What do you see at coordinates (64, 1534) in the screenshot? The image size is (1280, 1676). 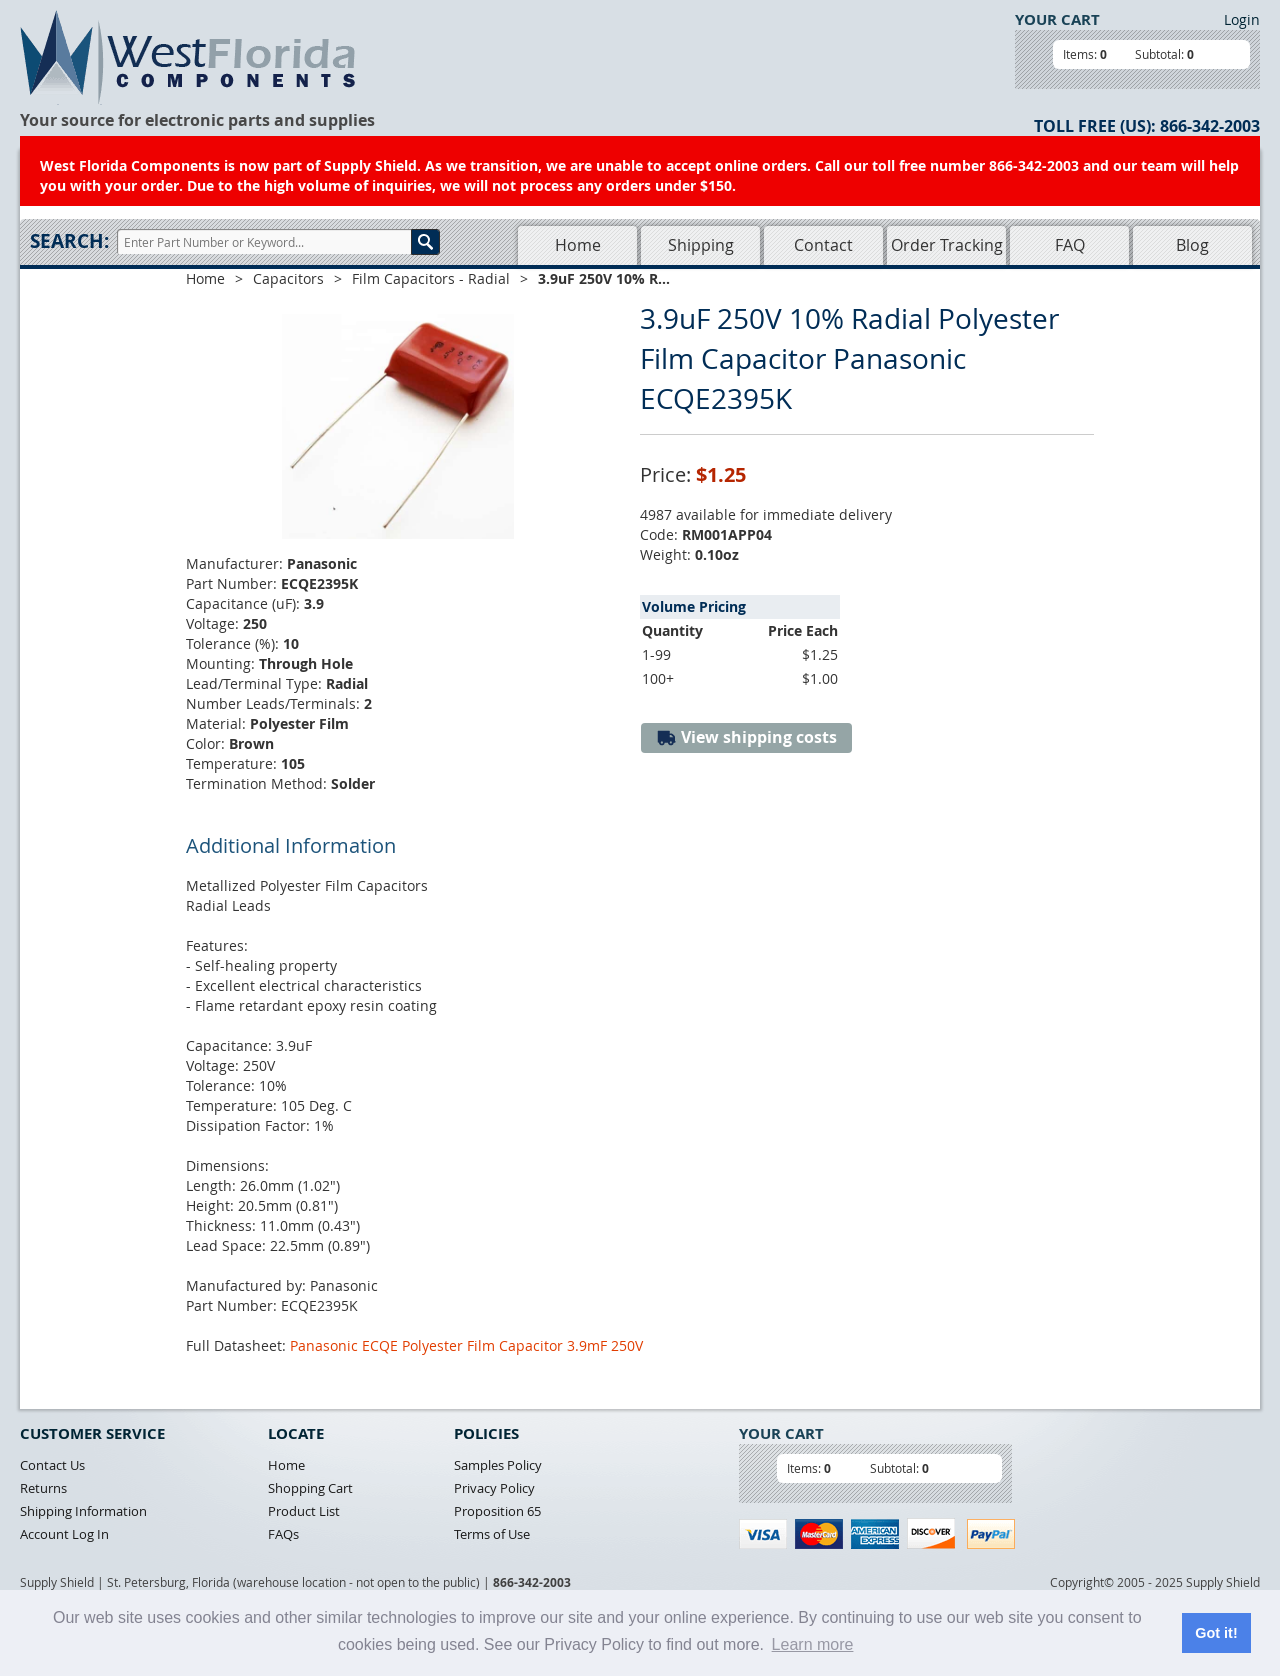 I see `Account Log In` at bounding box center [64, 1534].